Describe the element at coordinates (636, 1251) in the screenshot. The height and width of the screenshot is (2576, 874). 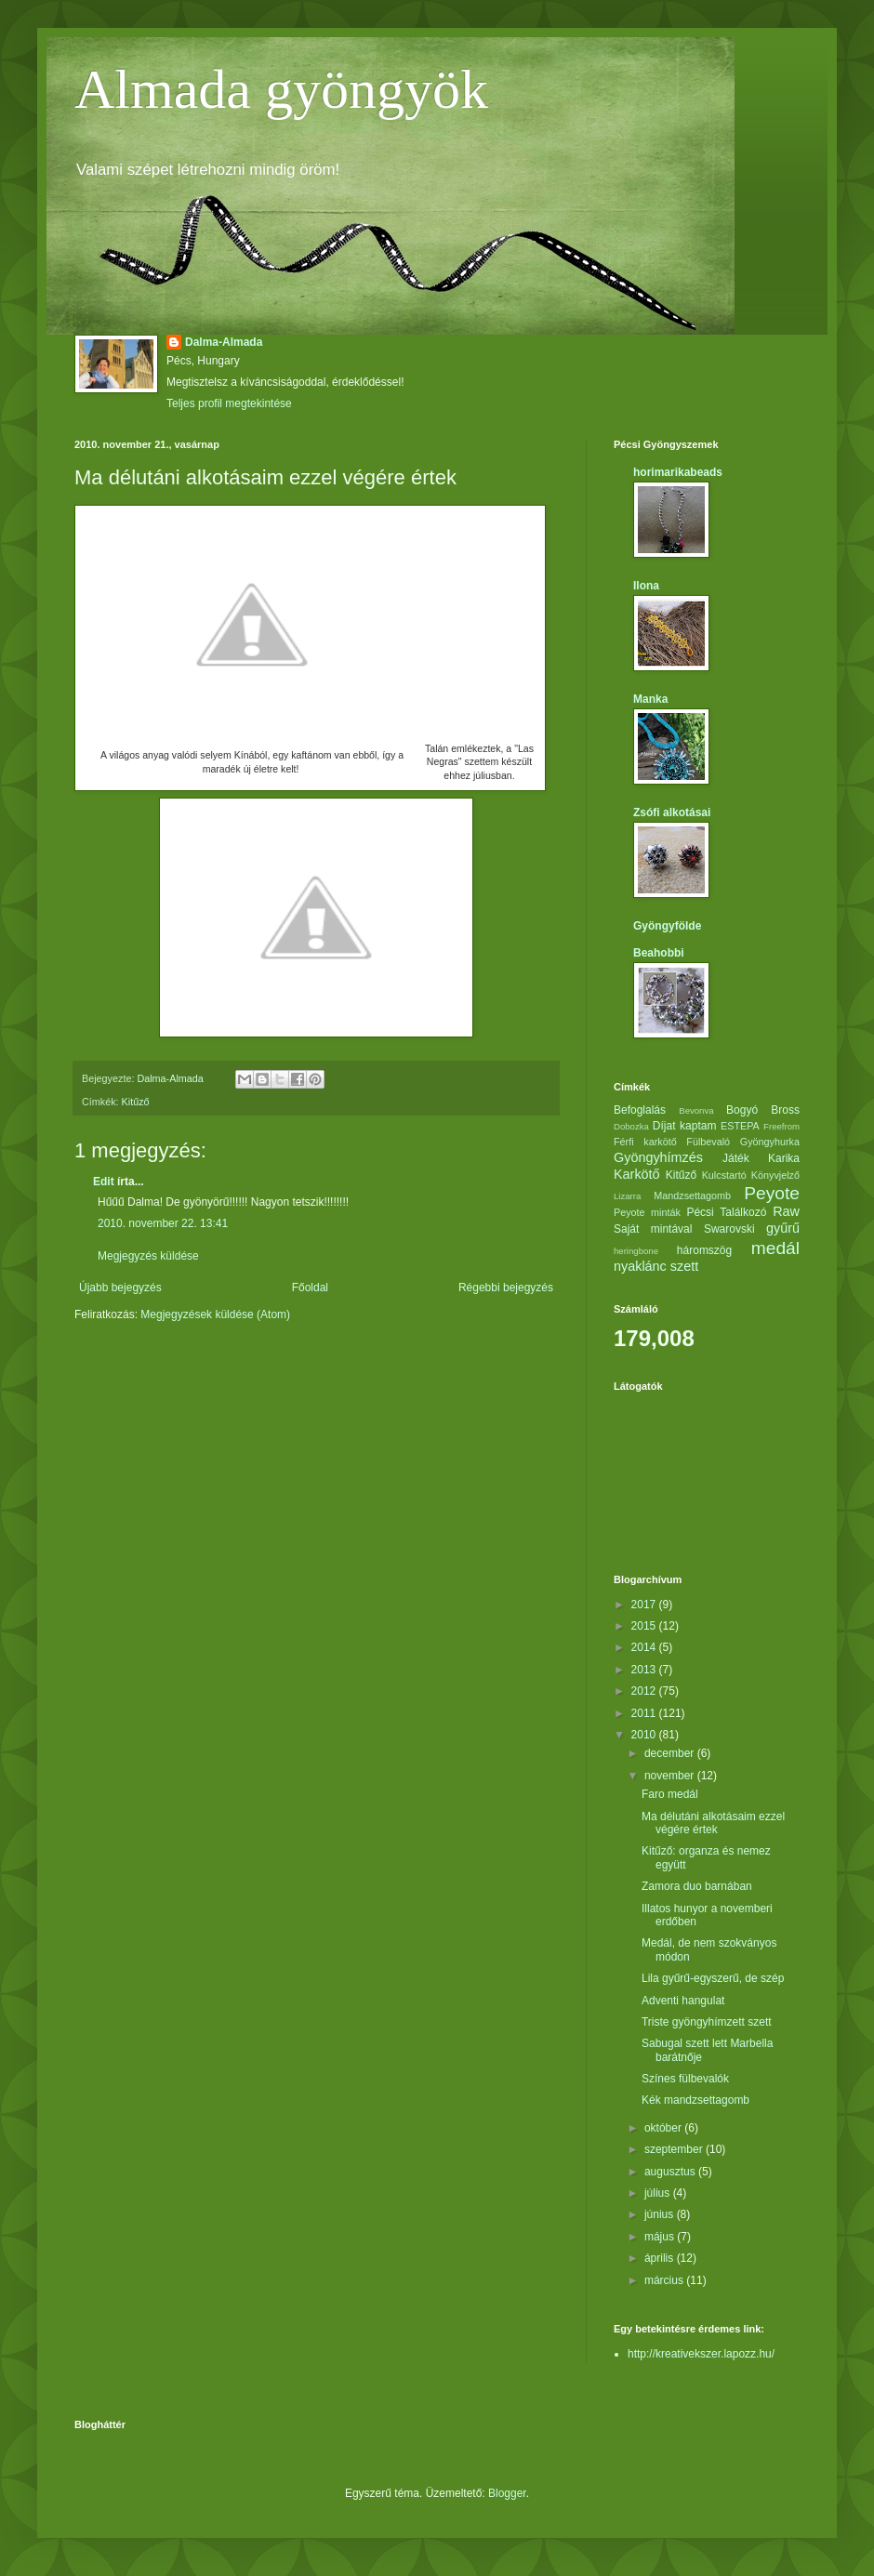
I see `heringbone` at that location.